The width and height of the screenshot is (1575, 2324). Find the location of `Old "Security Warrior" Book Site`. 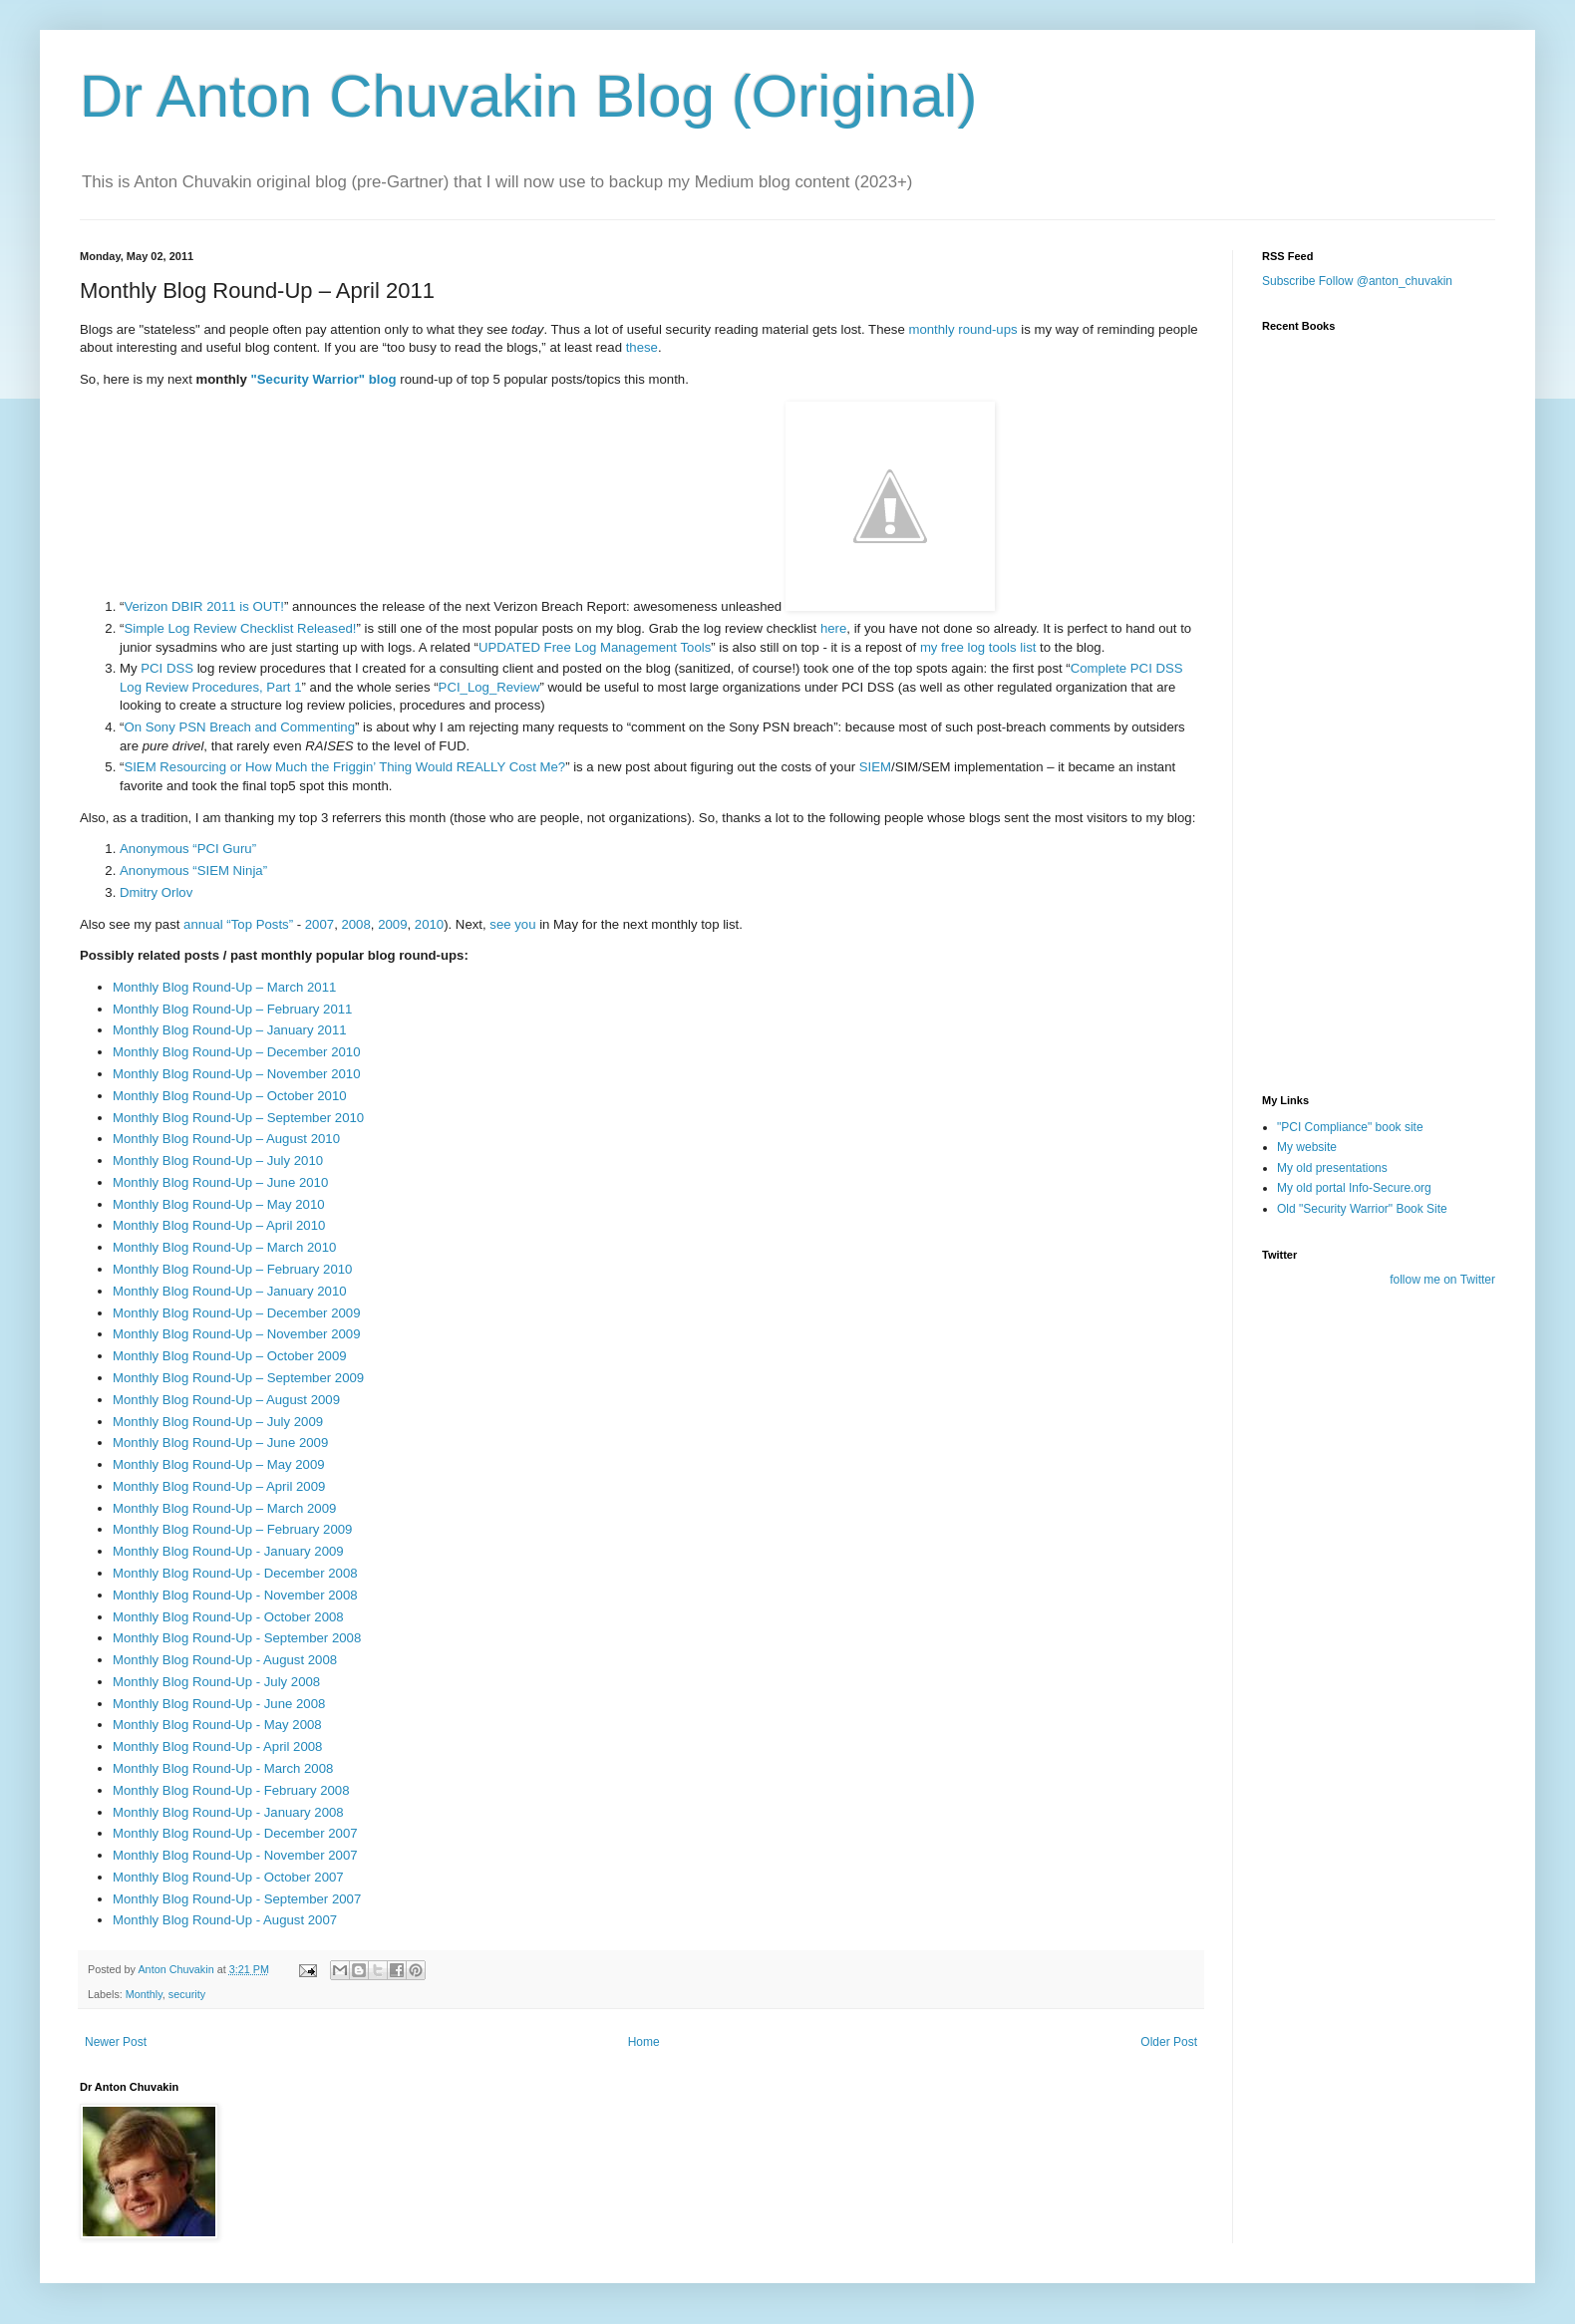

Old "Security Warrior" Book Site is located at coordinates (1362, 1209).